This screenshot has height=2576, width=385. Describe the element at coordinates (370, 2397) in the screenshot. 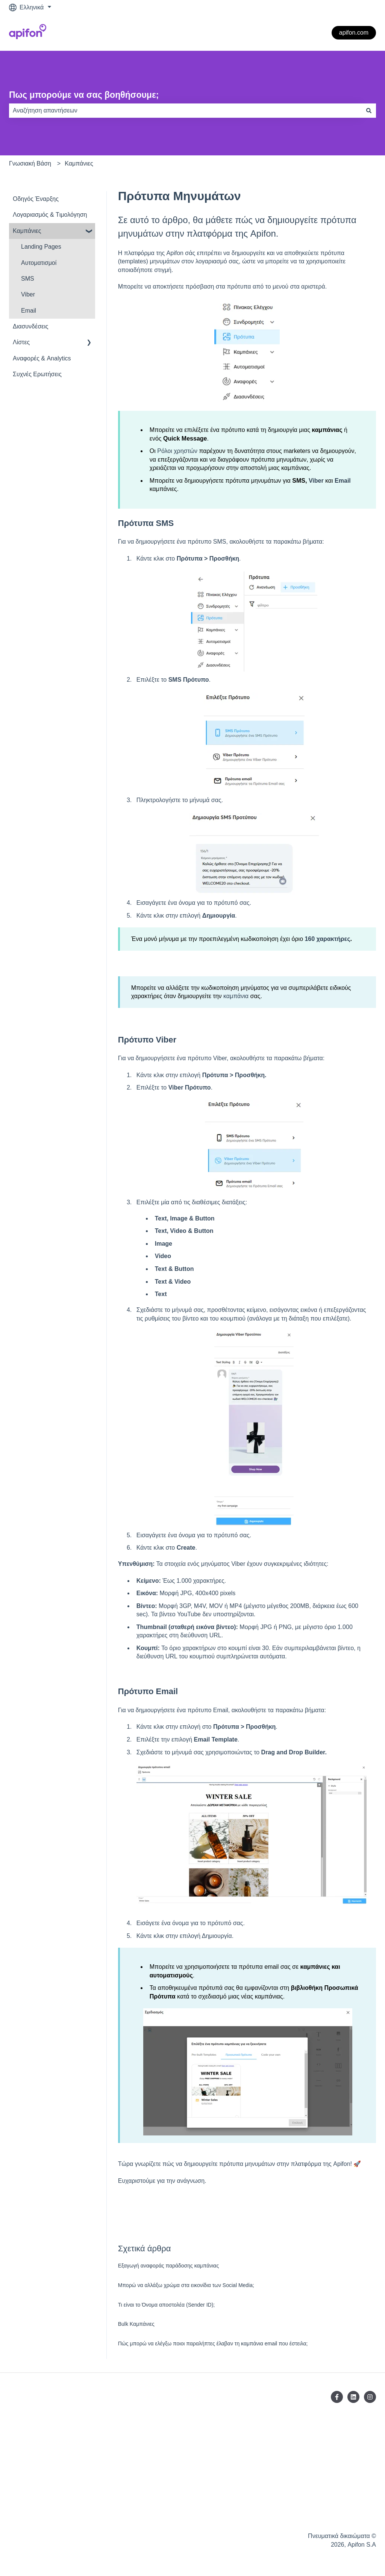

I see `[Ακολουθήστε μας στο Instagram]` at that location.